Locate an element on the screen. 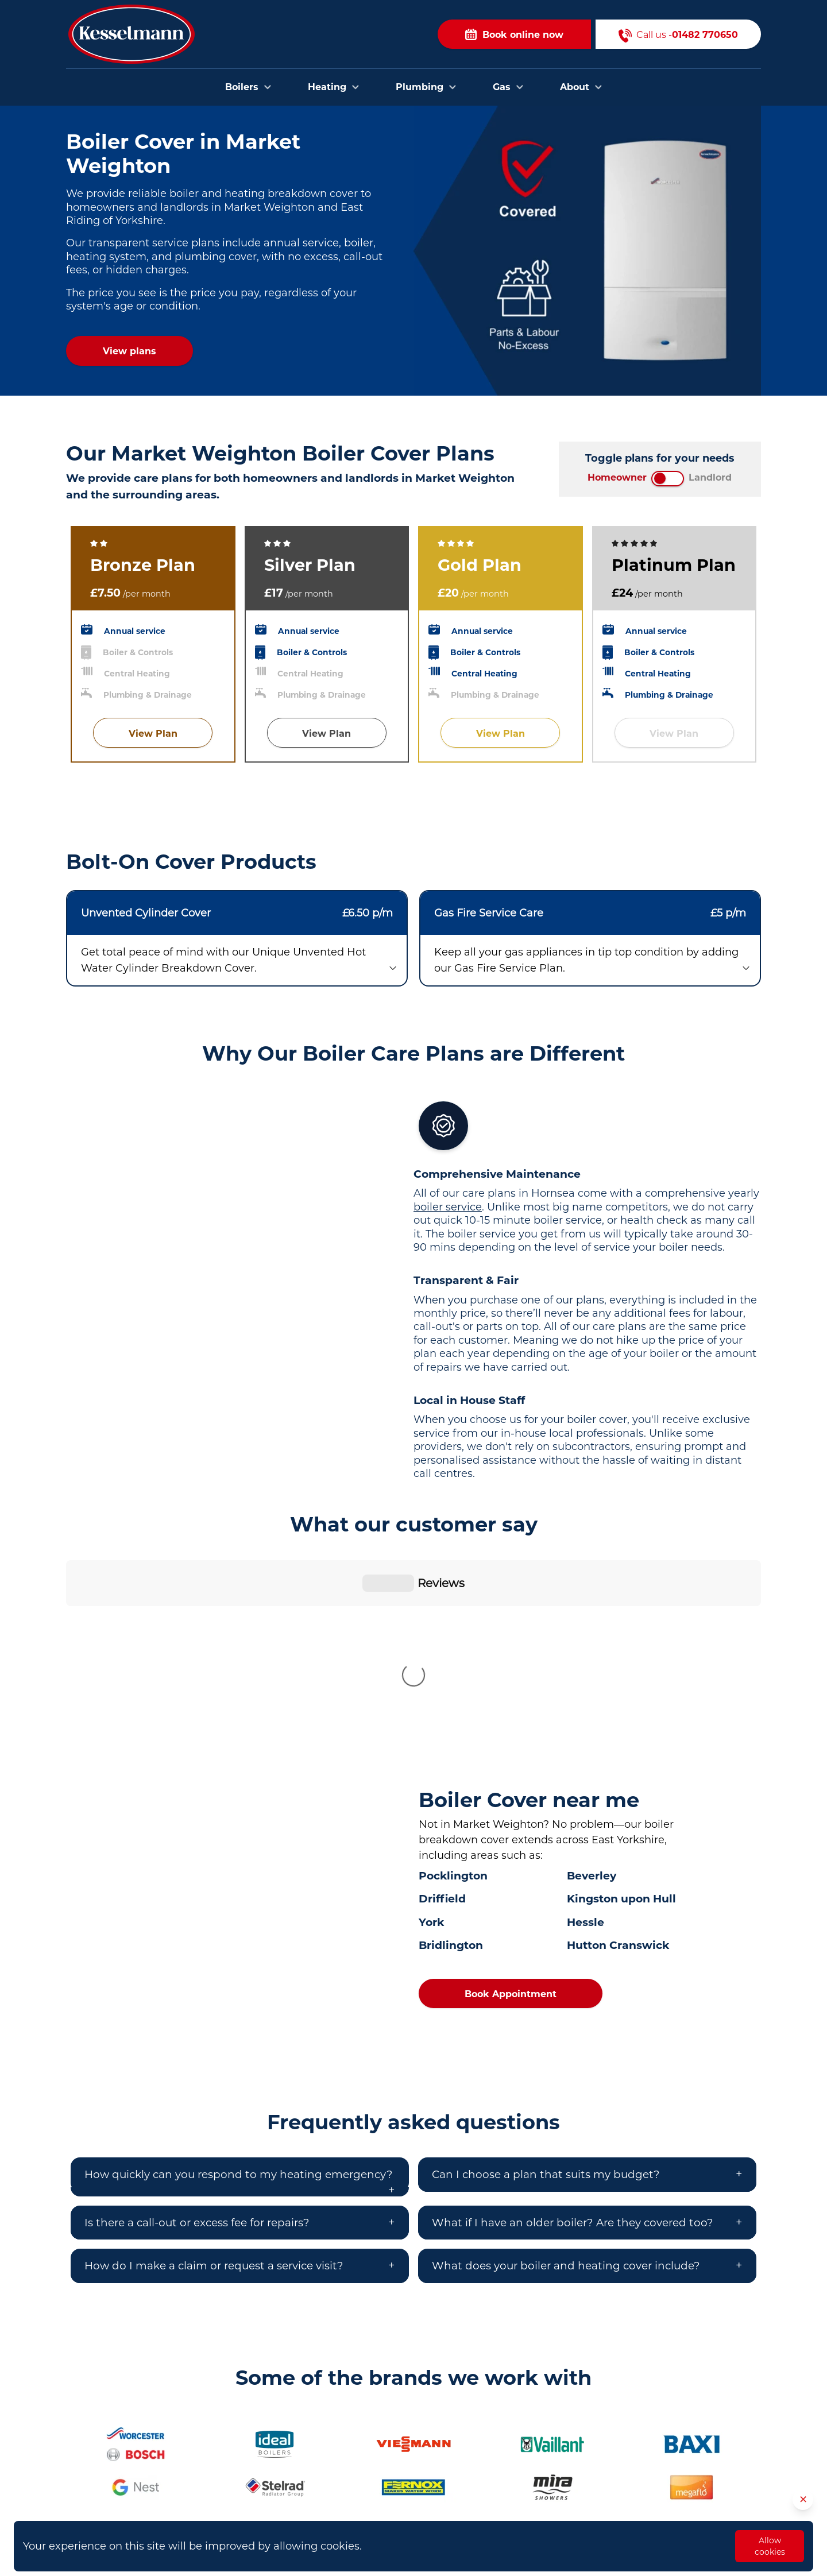 Image resolution: width=827 pixels, height=2576 pixels. Contact Us is located at coordinates (553, 2463).